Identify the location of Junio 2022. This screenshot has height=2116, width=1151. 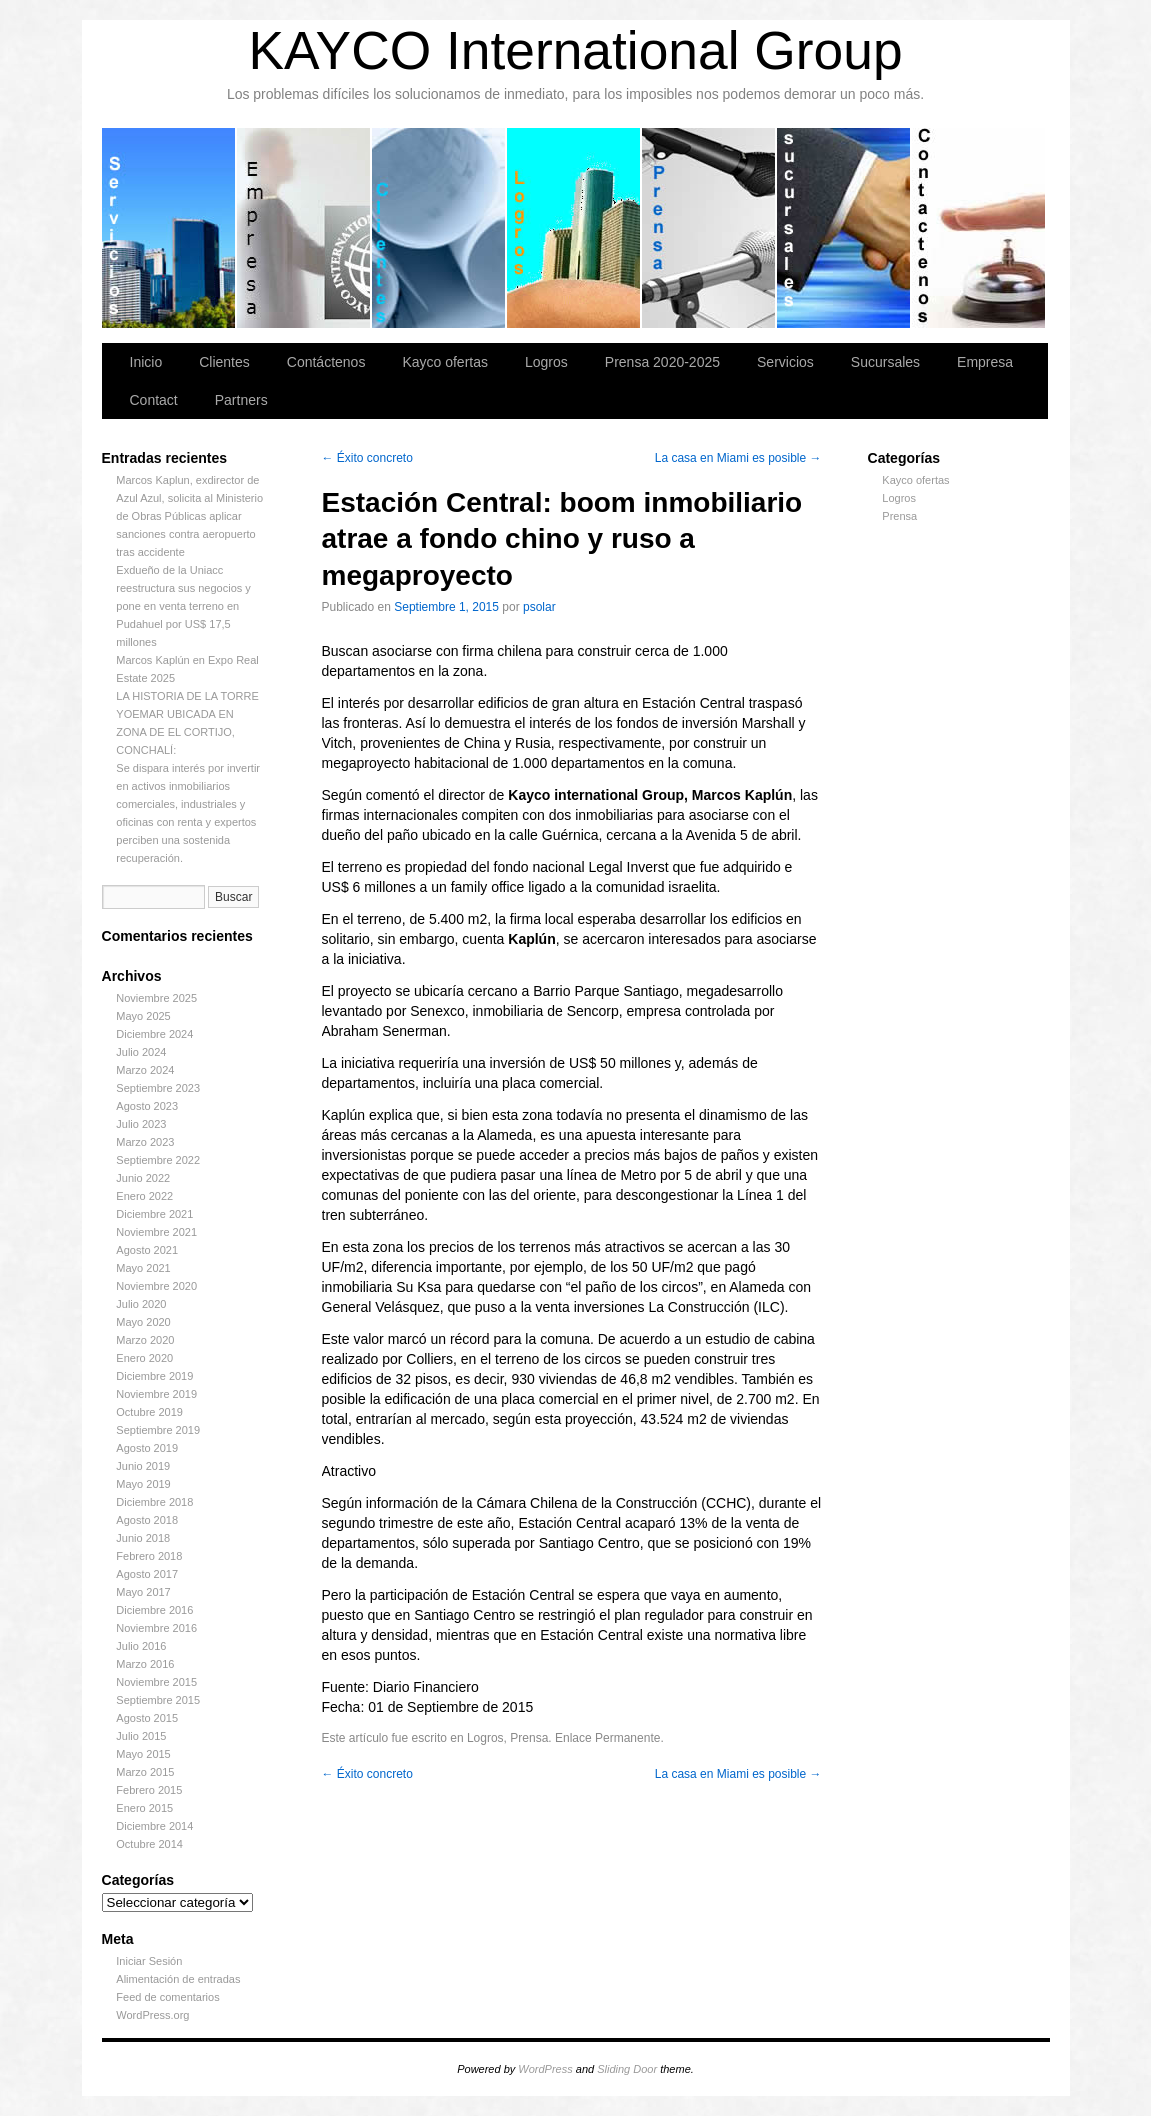
(143, 1178).